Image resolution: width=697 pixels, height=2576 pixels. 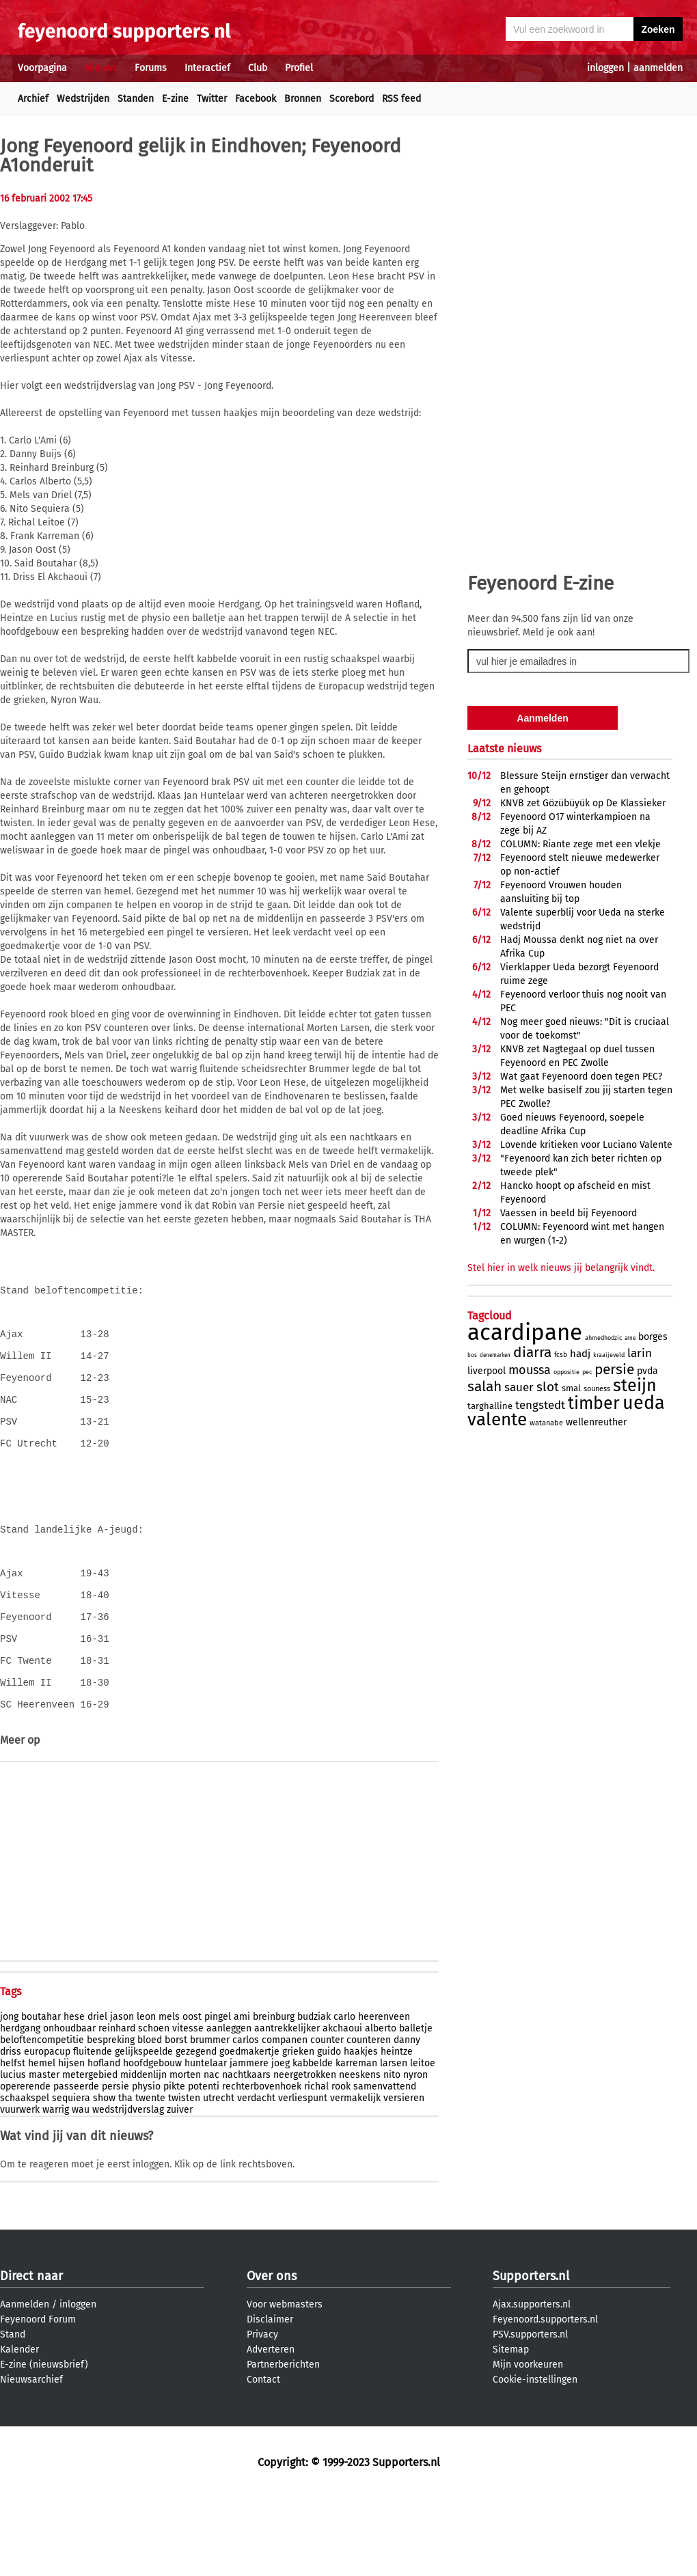 What do you see at coordinates (41, 2094) in the screenshot?
I see `boutahar` at bounding box center [41, 2094].